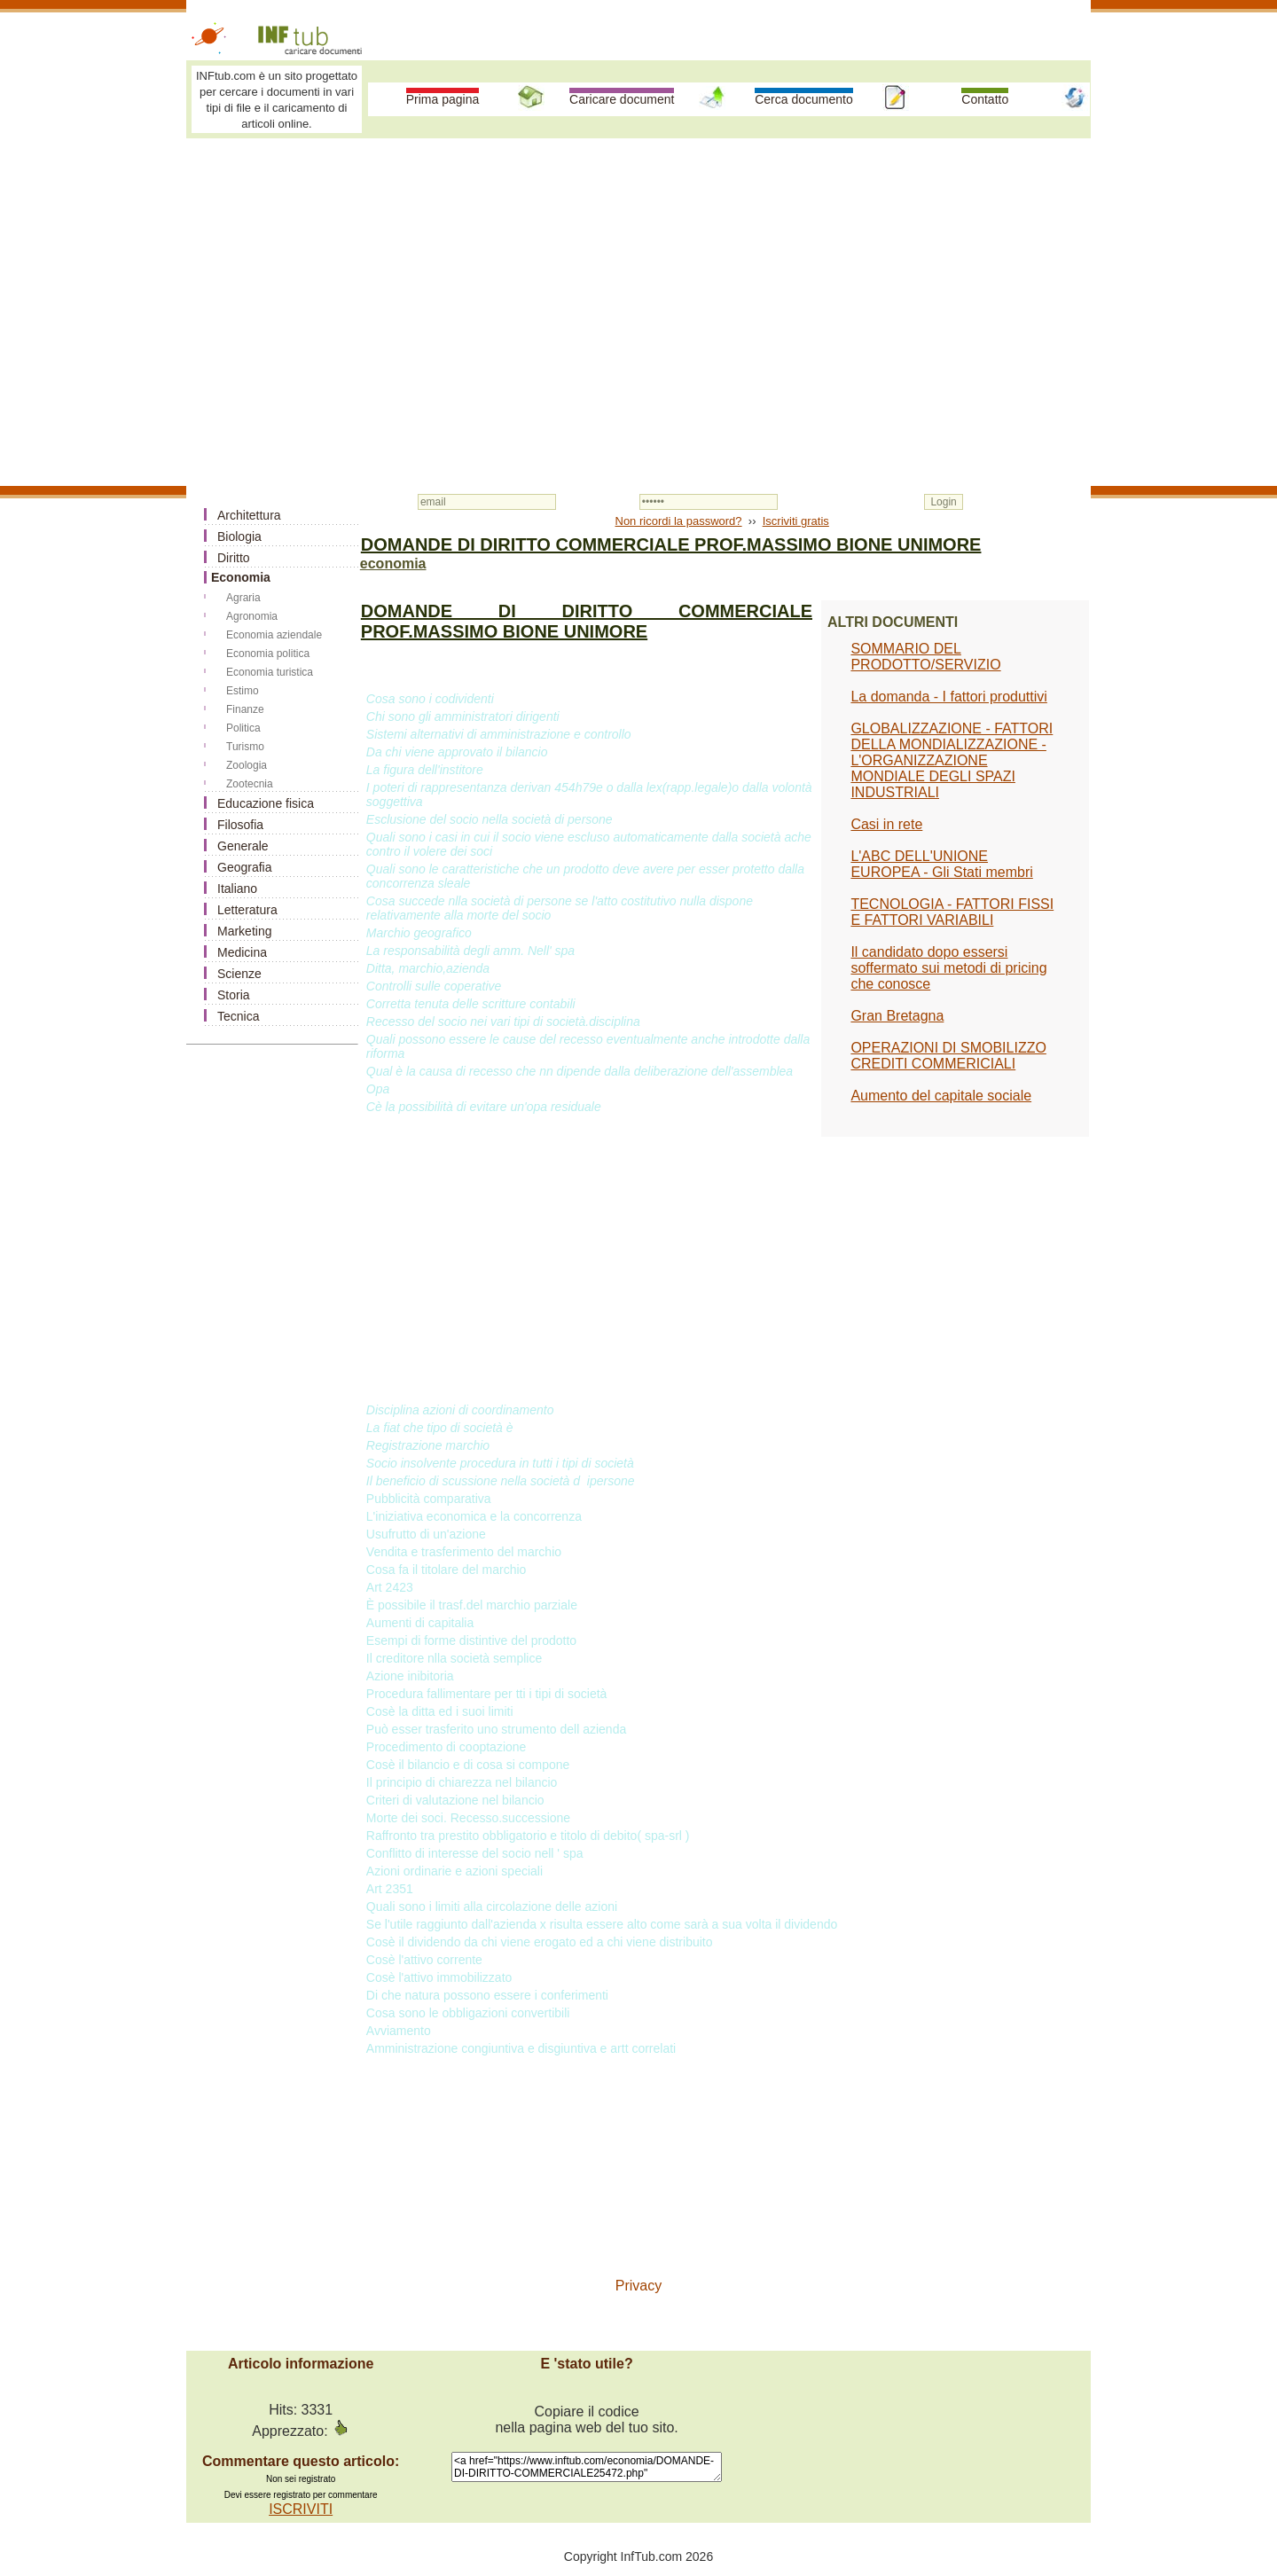 Image resolution: width=1277 pixels, height=2576 pixels. Describe the element at coordinates (925, 656) in the screenshot. I see `SOMMARIO DEL PRODOTTO/SERVIZIO` at that location.